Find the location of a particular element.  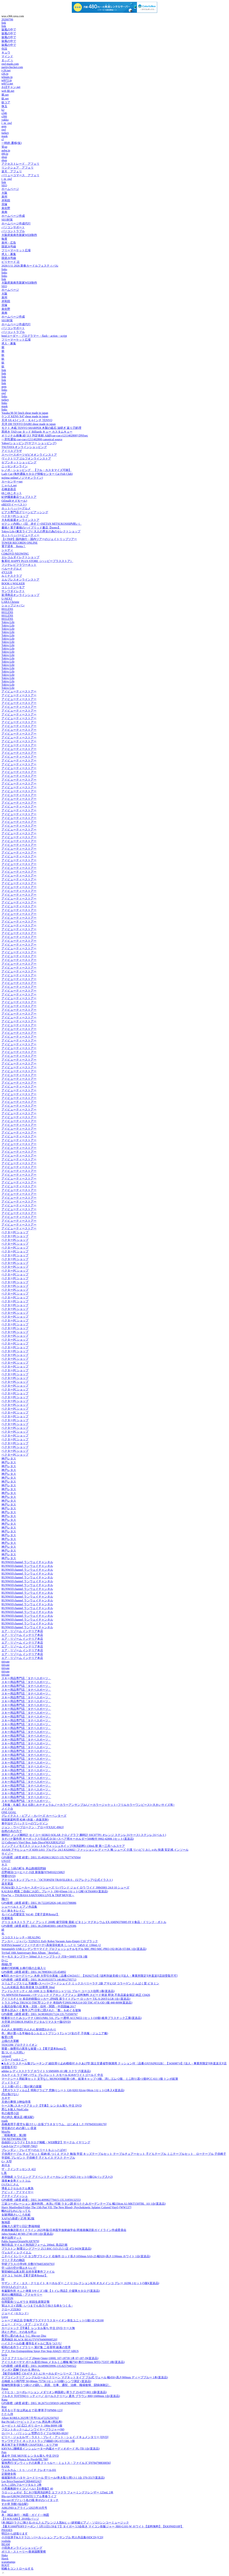

グリコ エキストラ アミノ アシッド 200粒 疲労回復 亜鉛 ビタミン マグネシウム EX AMINO70085 FF 0 食品・ドリンク・ボトル is located at coordinates (83, 1922).